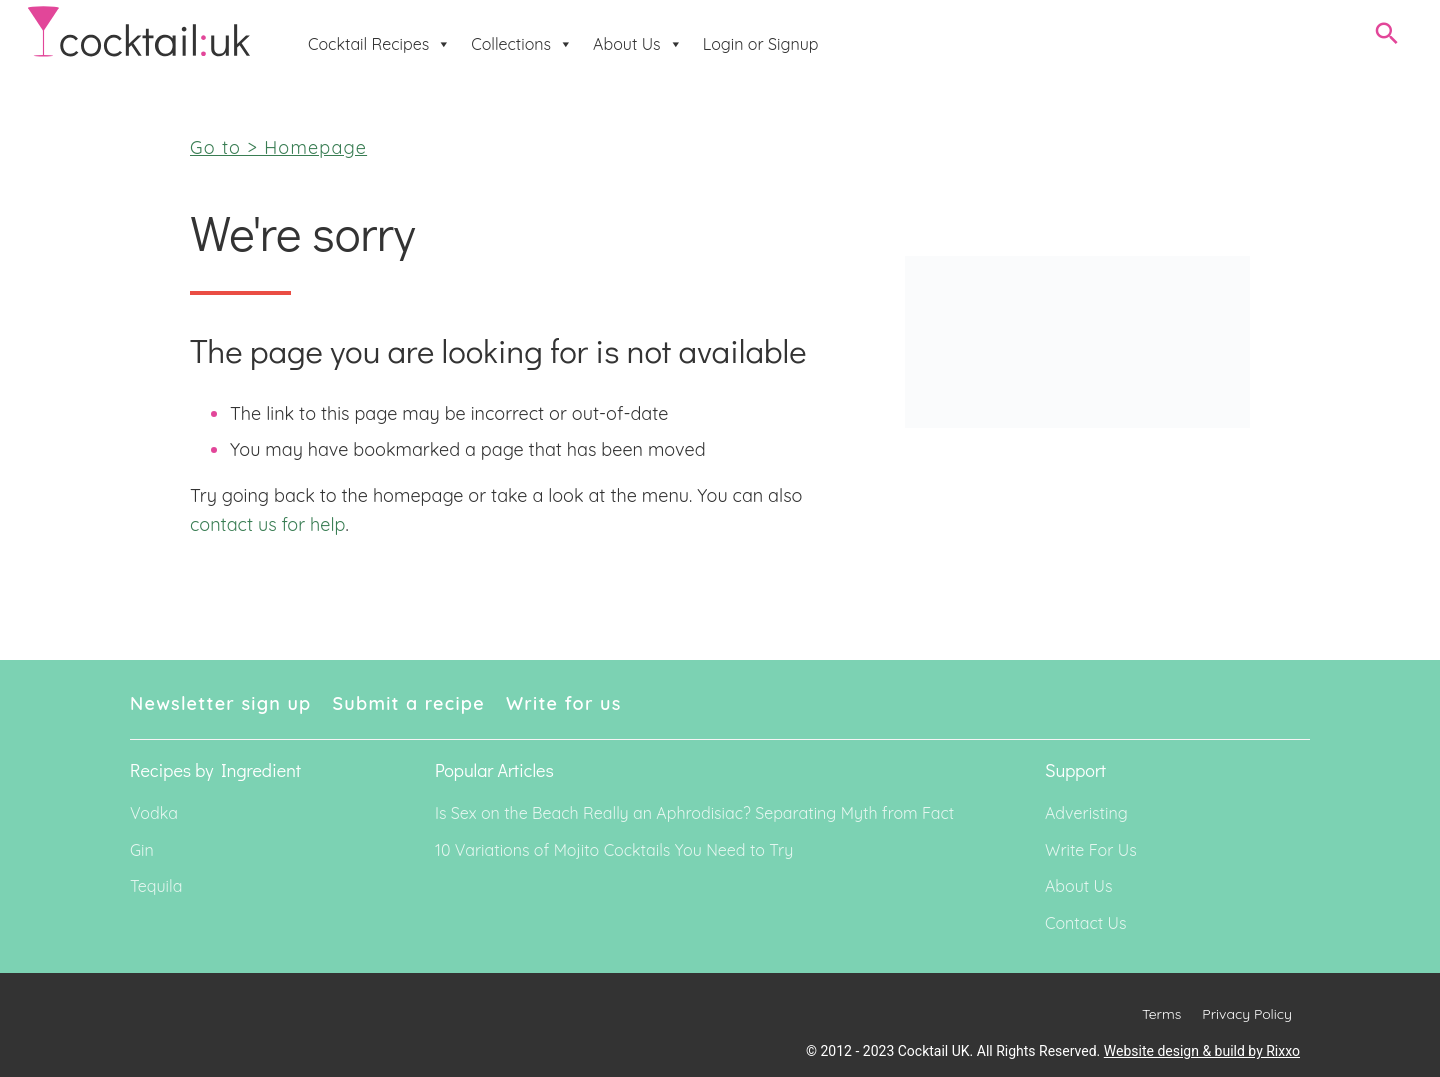 The image size is (1440, 1077). Describe the element at coordinates (379, 44) in the screenshot. I see `Cocktail Recipes` at that location.